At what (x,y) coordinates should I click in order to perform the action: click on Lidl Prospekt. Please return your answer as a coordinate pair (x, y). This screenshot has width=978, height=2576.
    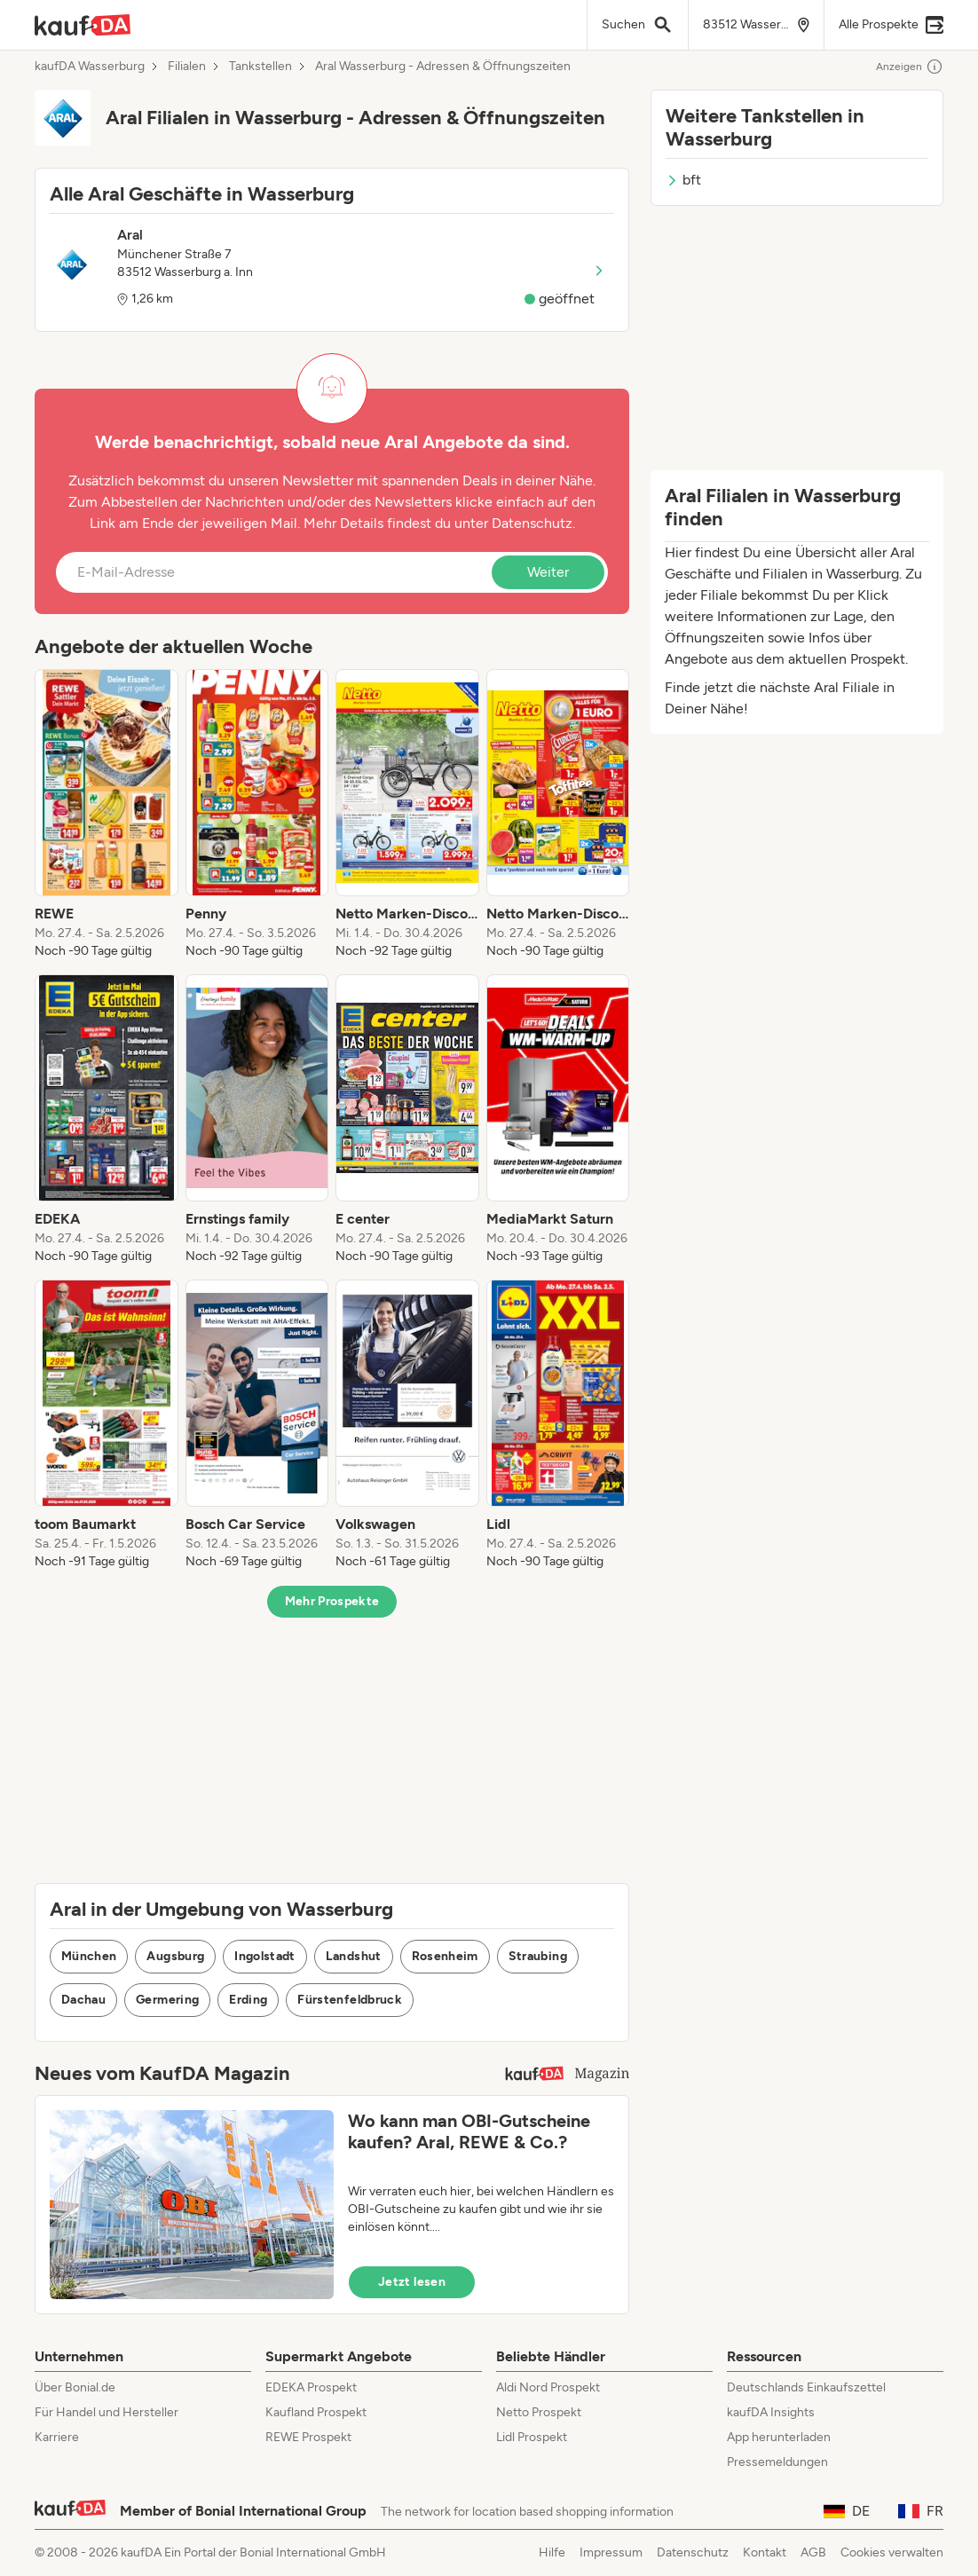
    Looking at the image, I should click on (531, 2437).